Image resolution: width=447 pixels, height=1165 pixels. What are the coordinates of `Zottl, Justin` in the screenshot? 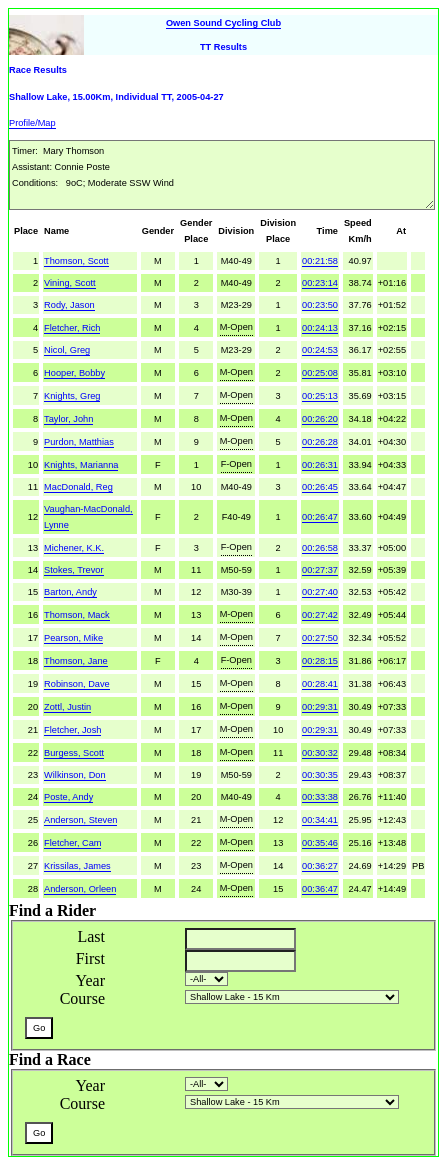 It's located at (67, 707).